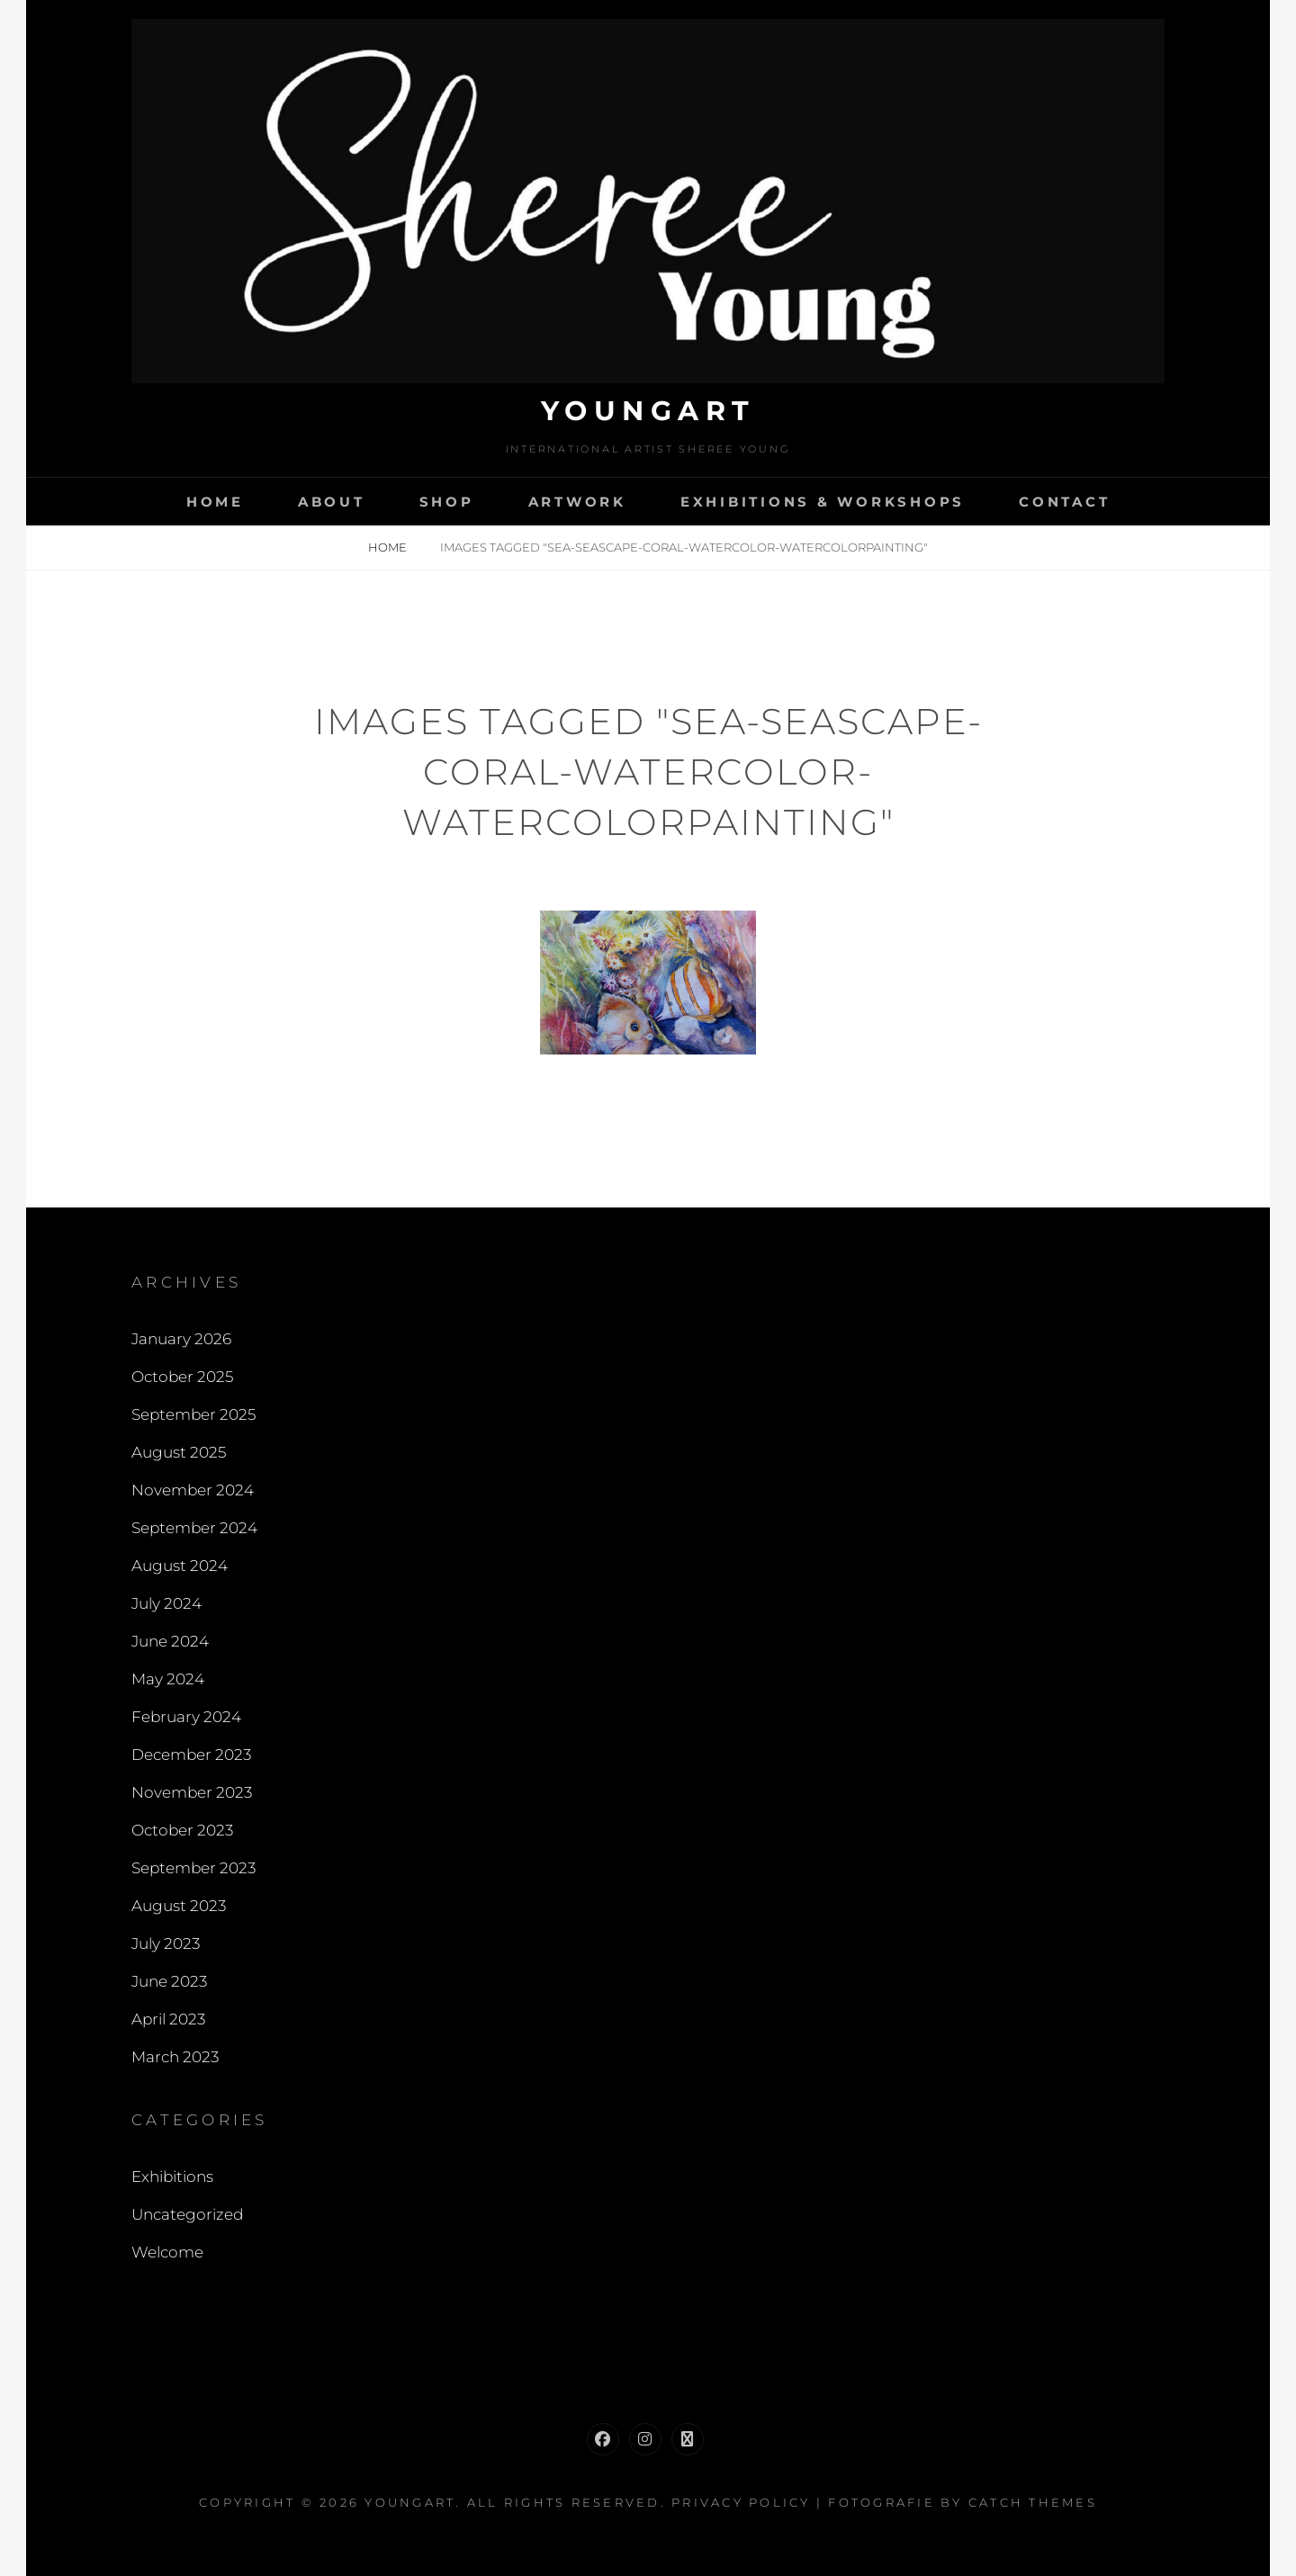 The image size is (1296, 2576). Describe the element at coordinates (179, 1566) in the screenshot. I see `August 2024` at that location.